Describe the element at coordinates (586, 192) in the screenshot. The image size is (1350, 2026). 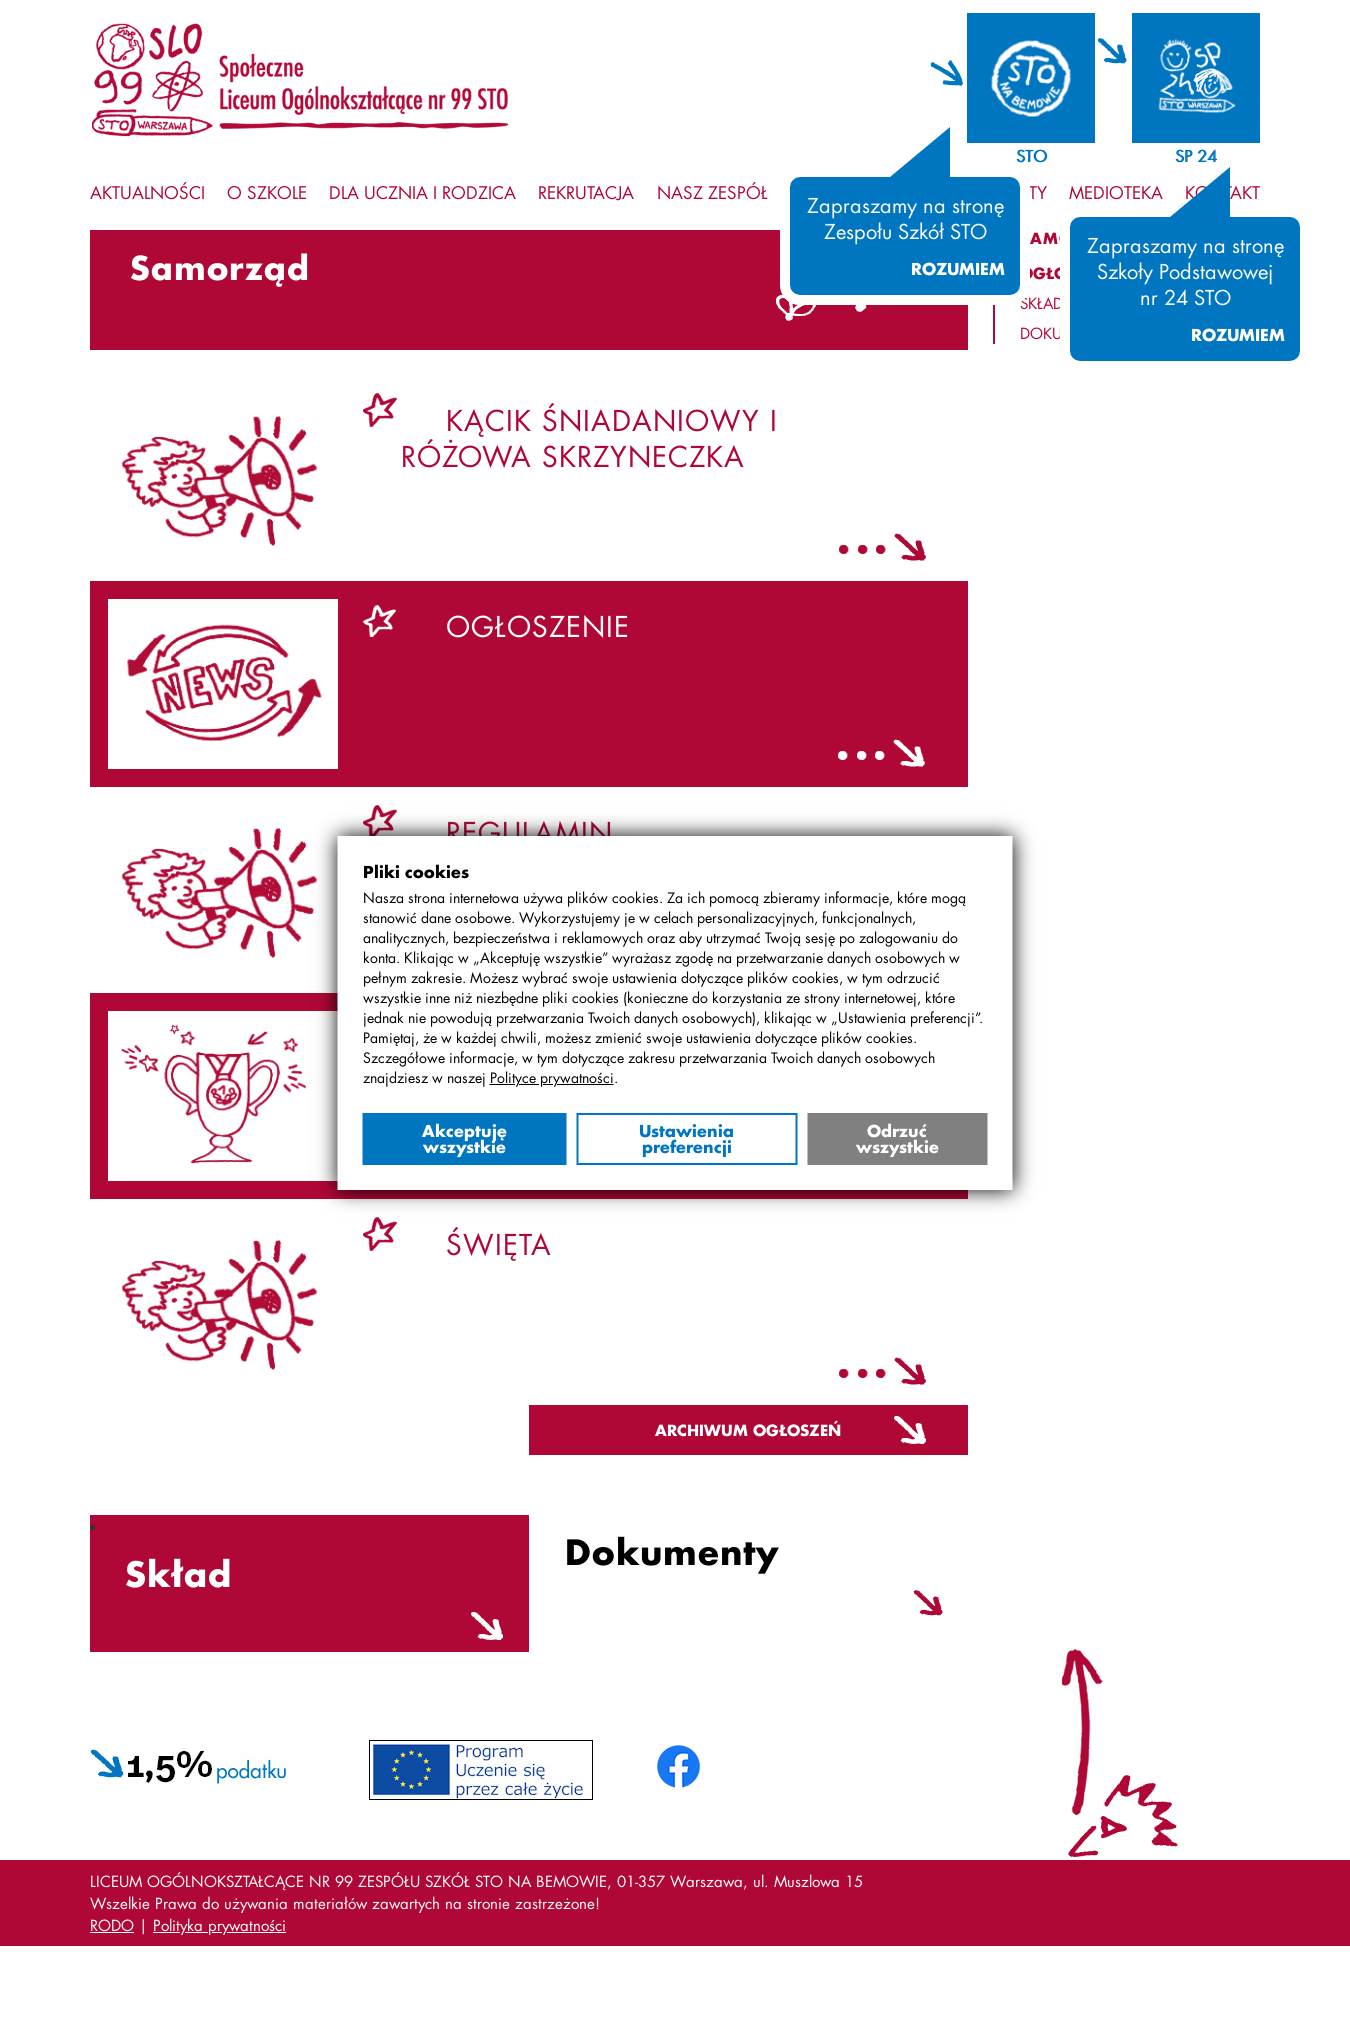
I see `Rekrutacja` at that location.